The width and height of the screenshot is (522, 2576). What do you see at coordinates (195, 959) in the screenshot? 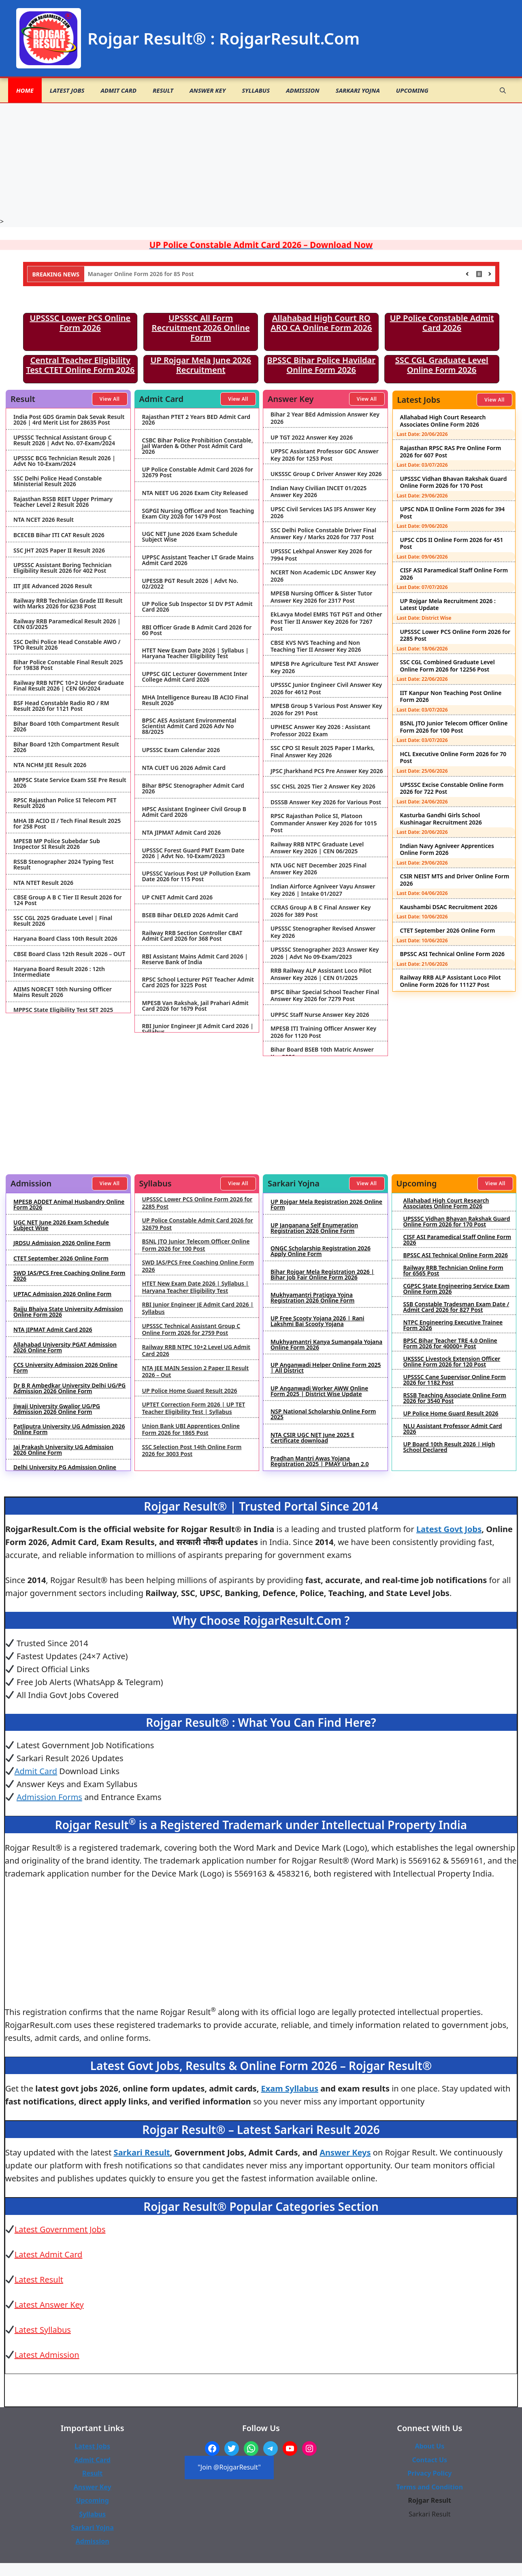
I see `RBI Assistant Mains Admit Card 2026 | Reserve Bank of India` at bounding box center [195, 959].